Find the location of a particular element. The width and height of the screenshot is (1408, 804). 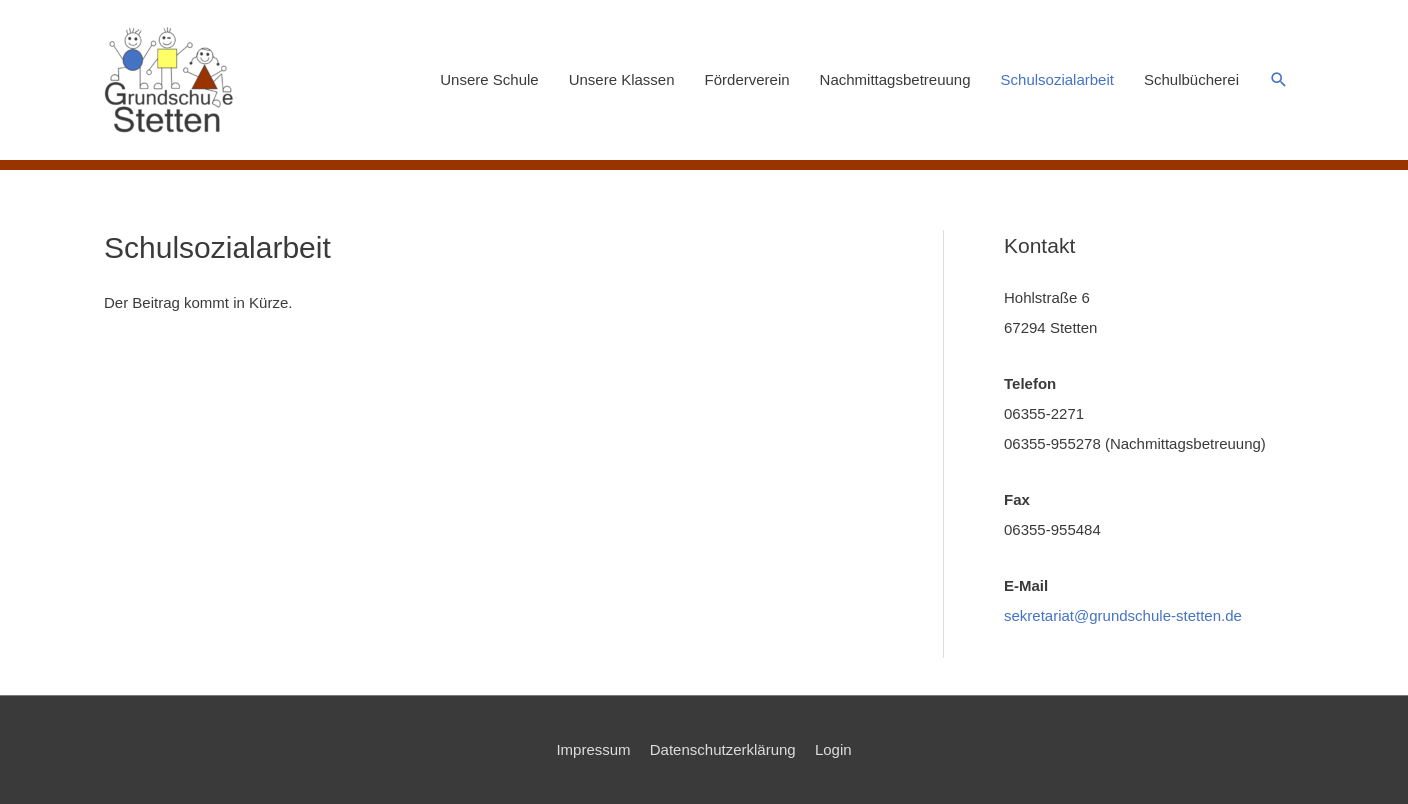

Impressum is located at coordinates (593, 749).